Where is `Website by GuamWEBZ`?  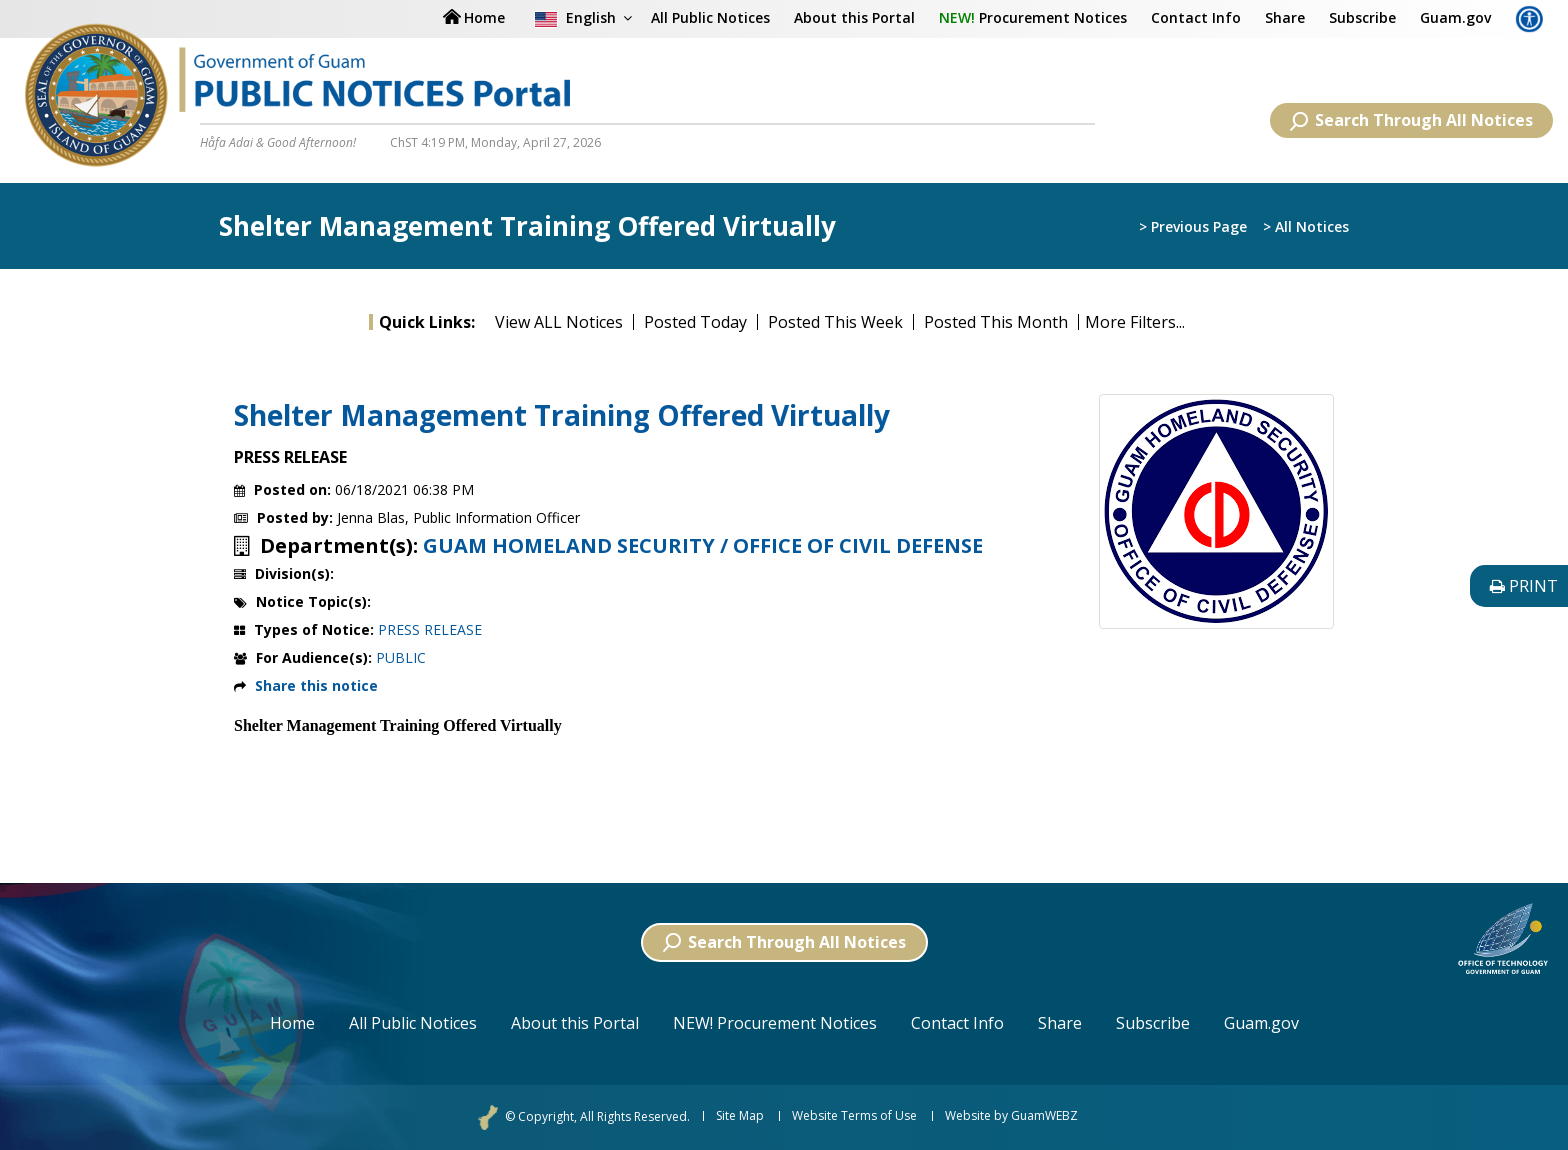 Website by GuamWEBZ is located at coordinates (1011, 1116).